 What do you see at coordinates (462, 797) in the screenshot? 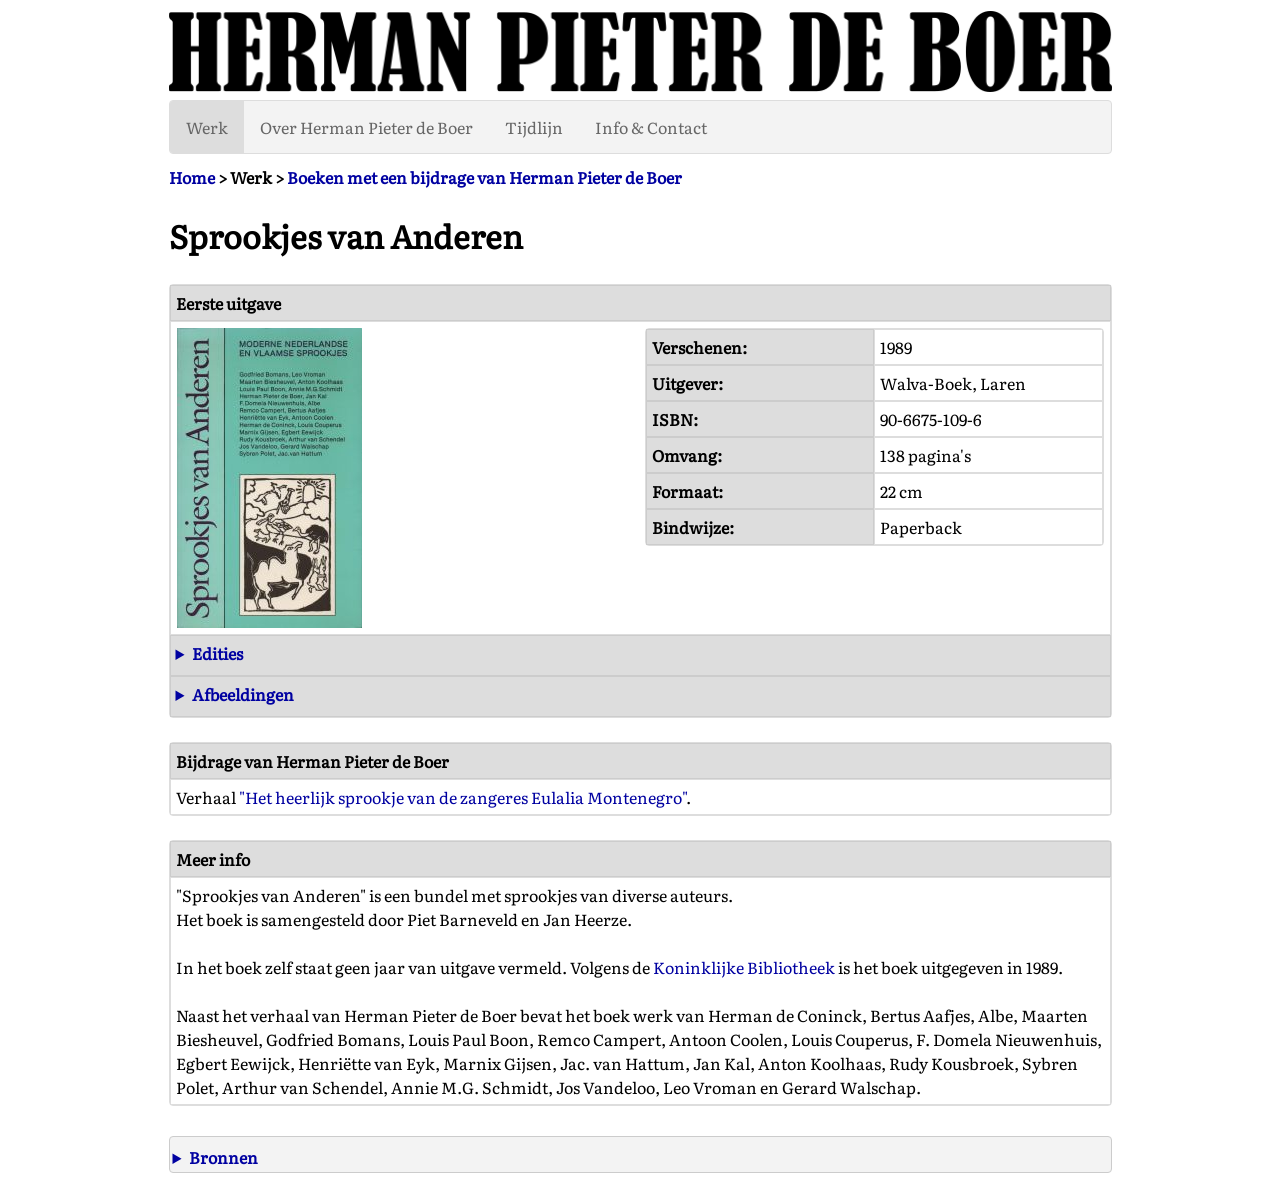
I see `"Het heerlijk sprookje van de zangeres Eulalia Montenegro"` at bounding box center [462, 797].